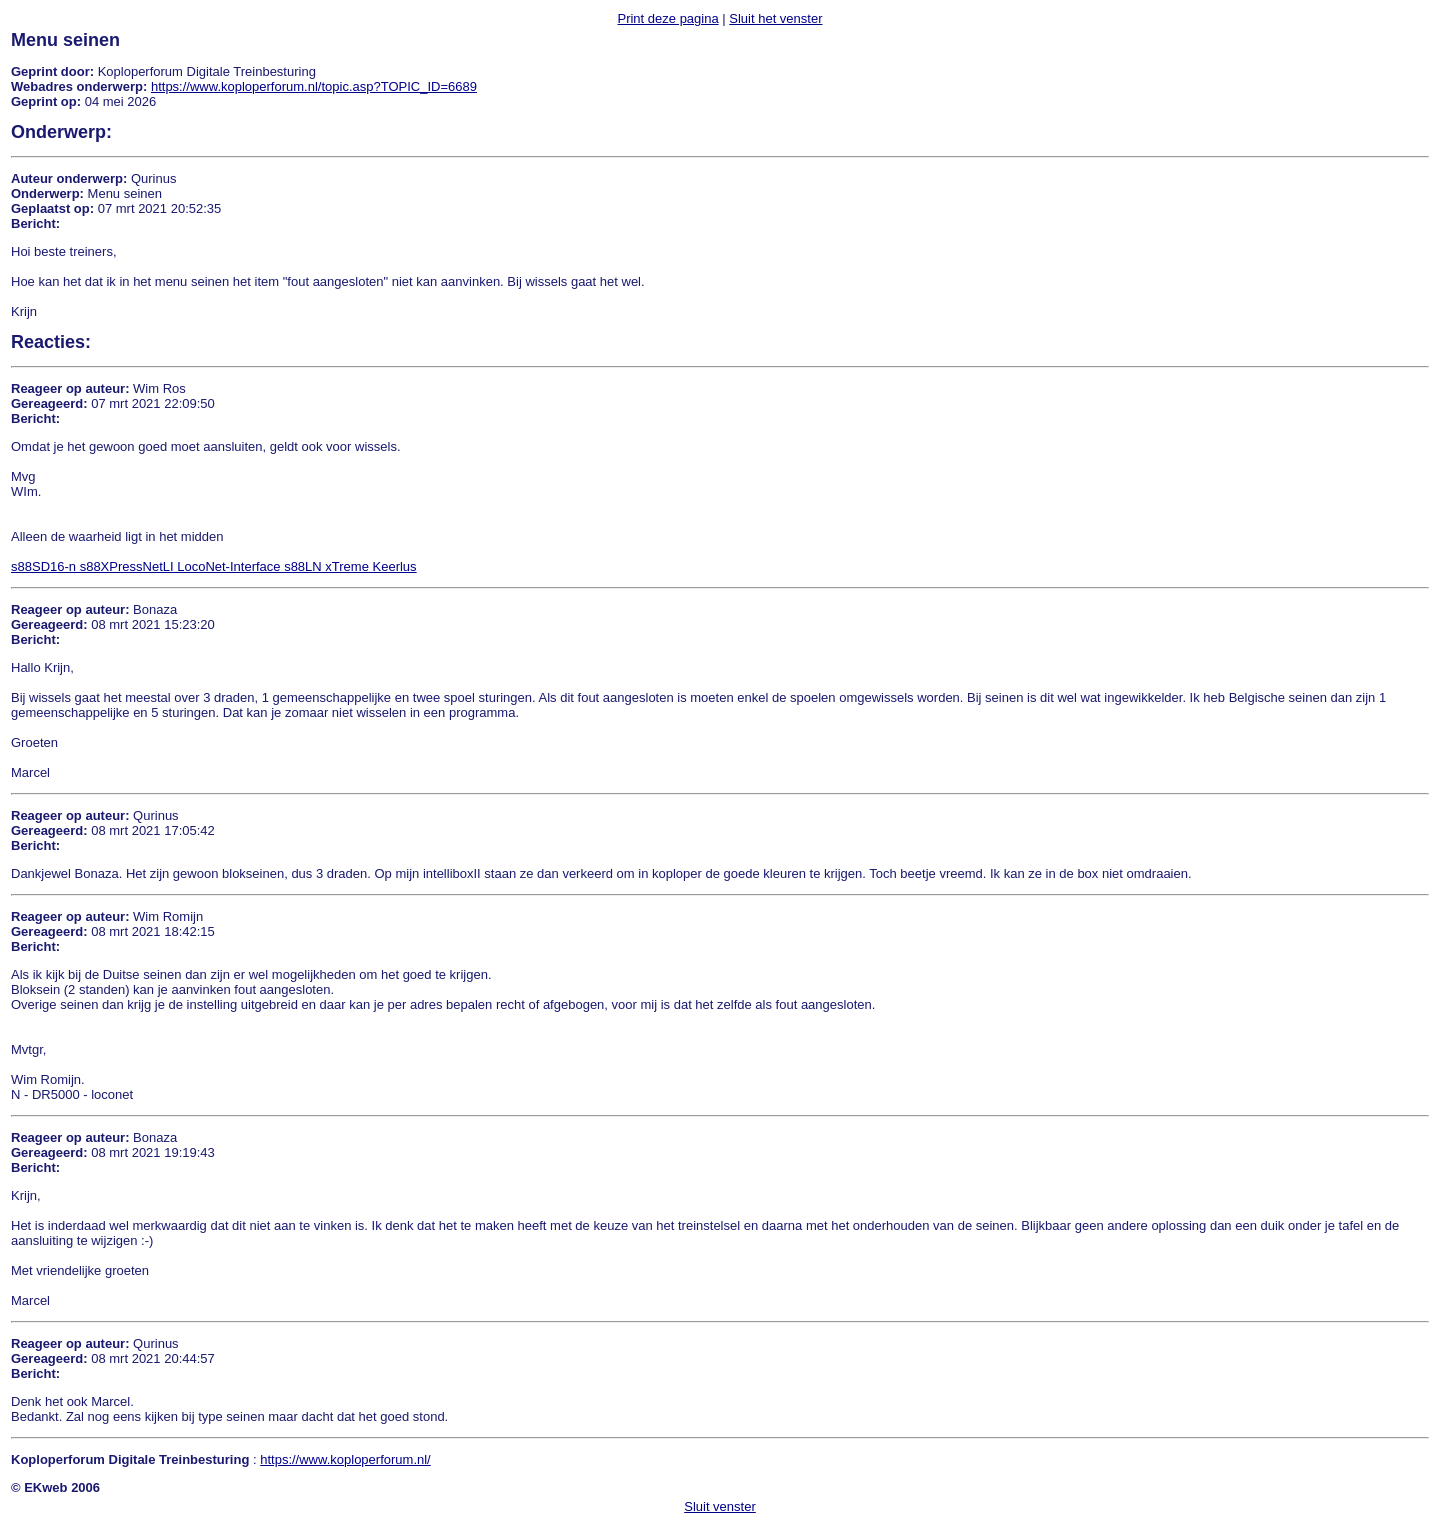  I want to click on Sluit venster, so click(720, 1506).